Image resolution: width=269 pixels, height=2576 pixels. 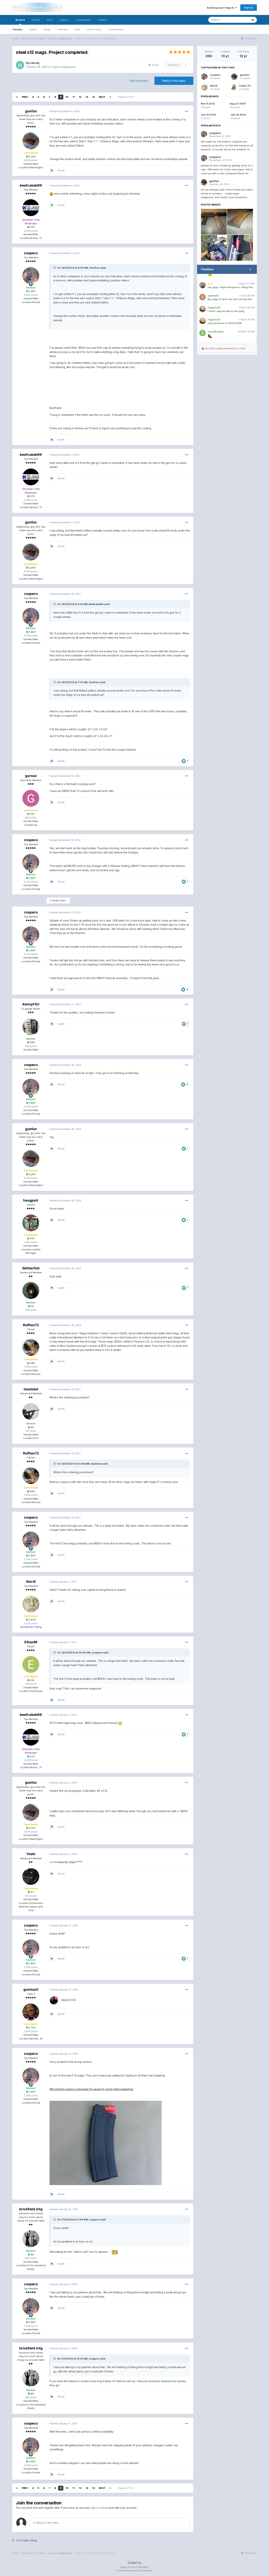 What do you see at coordinates (30, 1642) in the screenshot?
I see `EthanM` at bounding box center [30, 1642].